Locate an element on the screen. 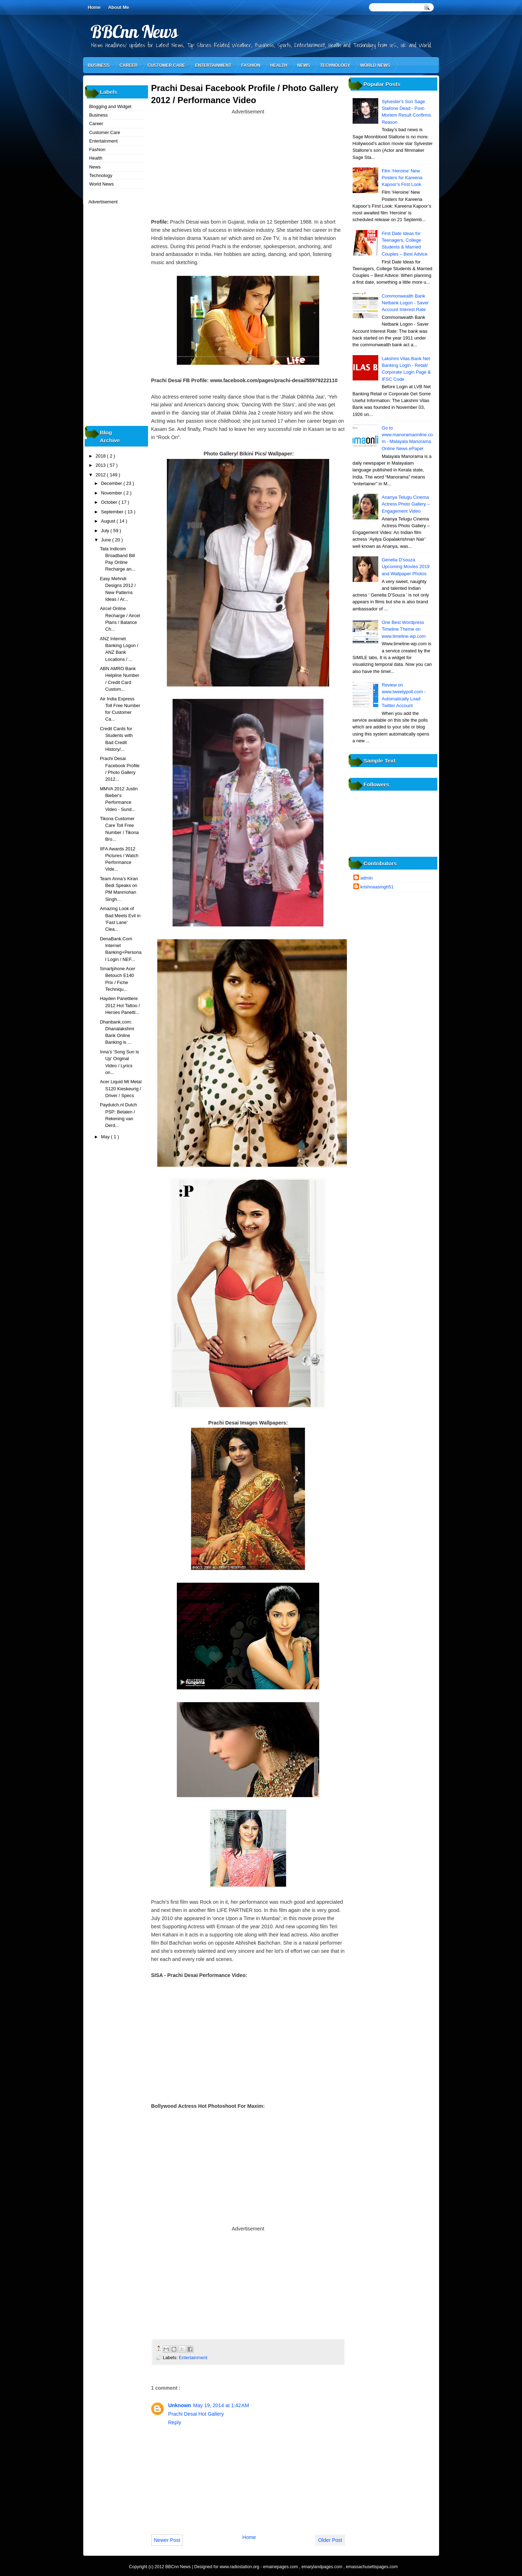 This screenshot has height=2576, width=522. July is located at coordinates (105, 530).